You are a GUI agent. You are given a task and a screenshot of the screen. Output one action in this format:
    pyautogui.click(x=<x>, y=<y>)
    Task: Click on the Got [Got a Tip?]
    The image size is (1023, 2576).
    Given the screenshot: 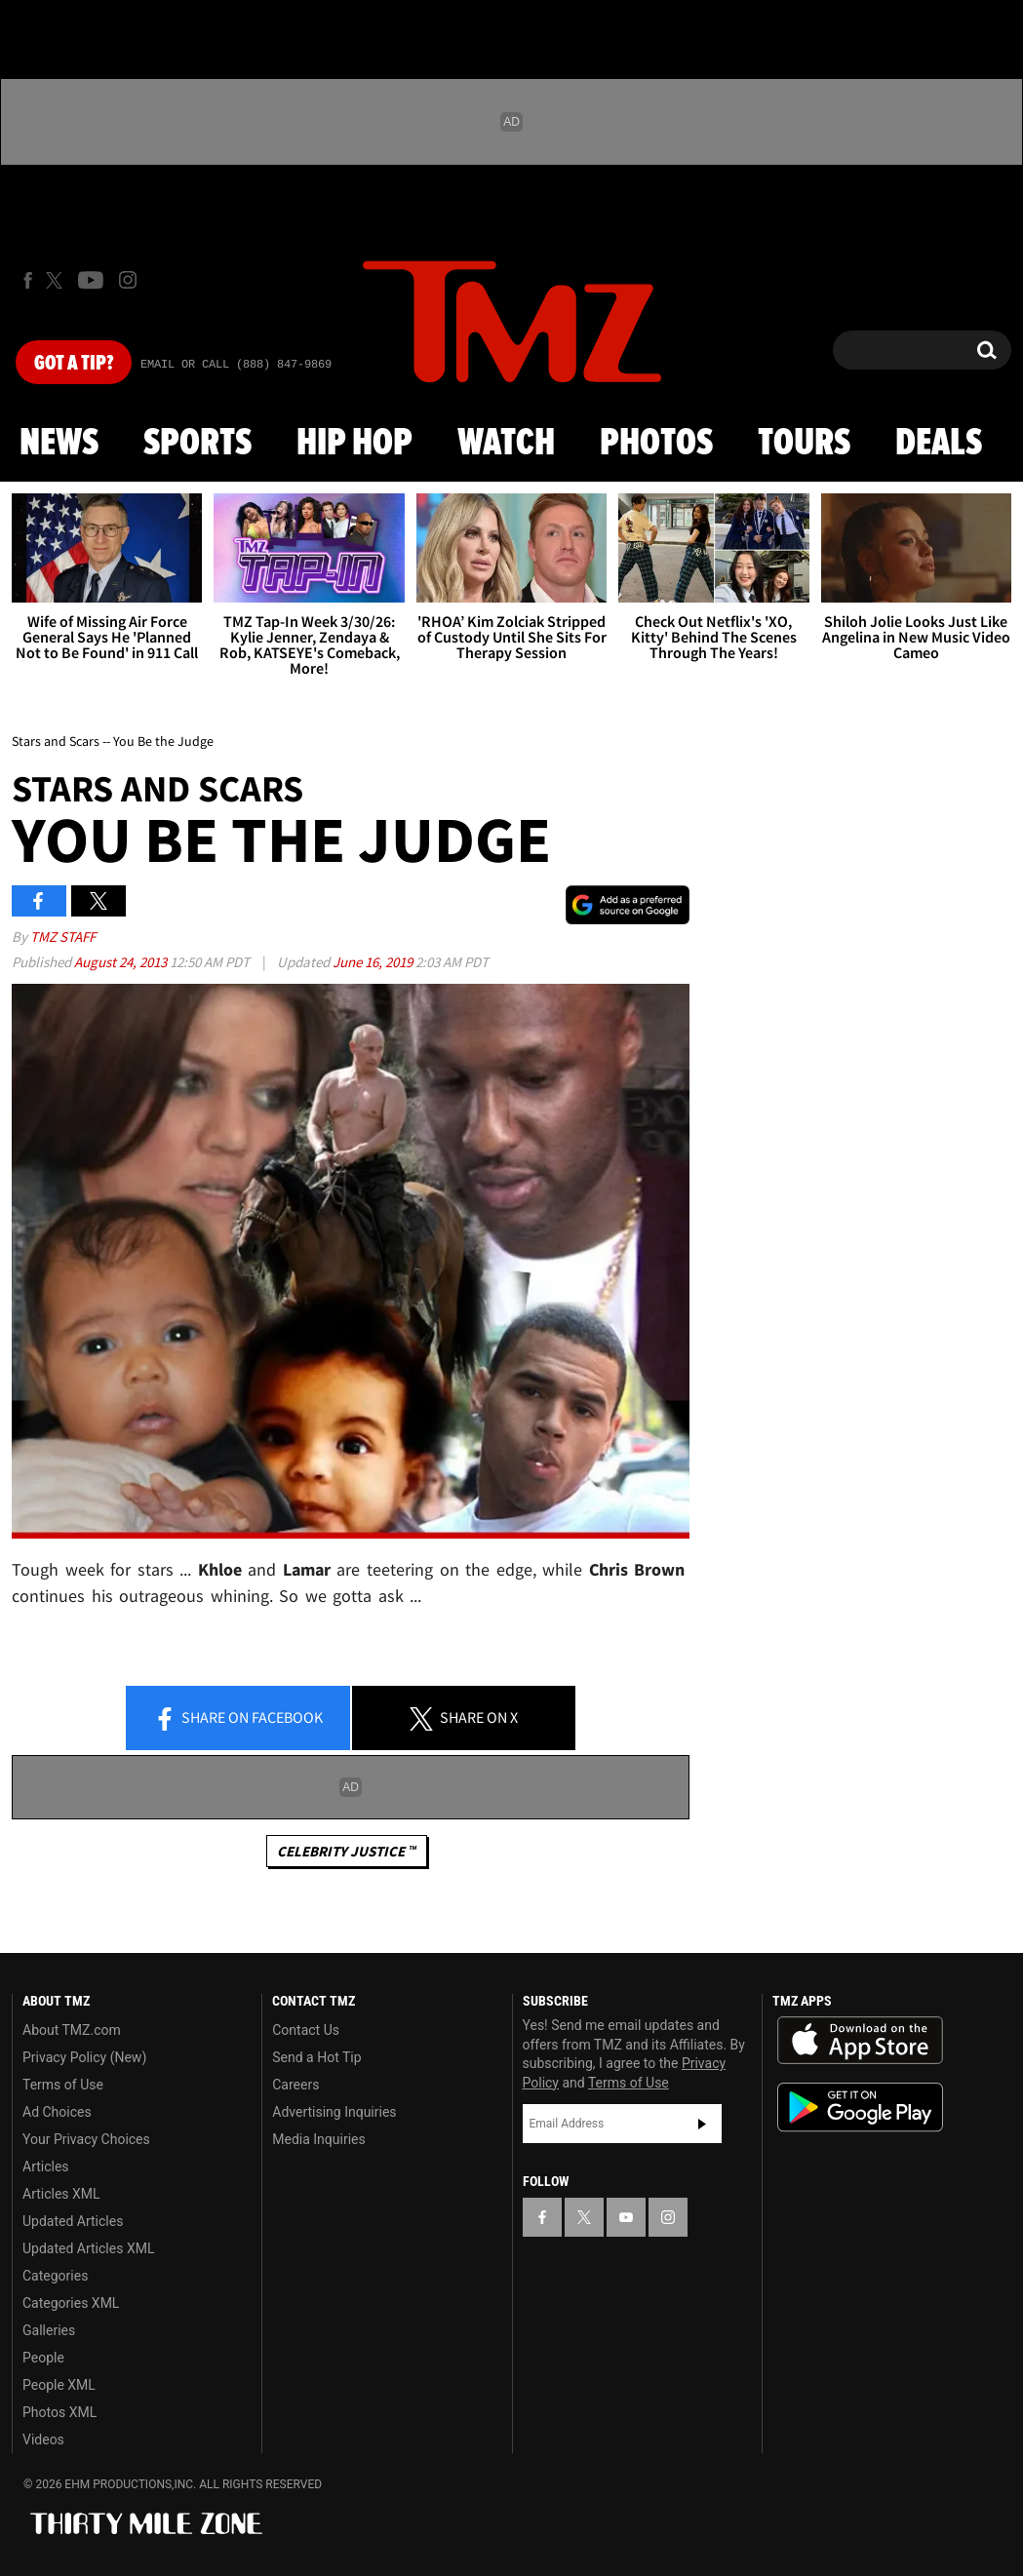 What is the action you would take?
    pyautogui.click(x=73, y=363)
    